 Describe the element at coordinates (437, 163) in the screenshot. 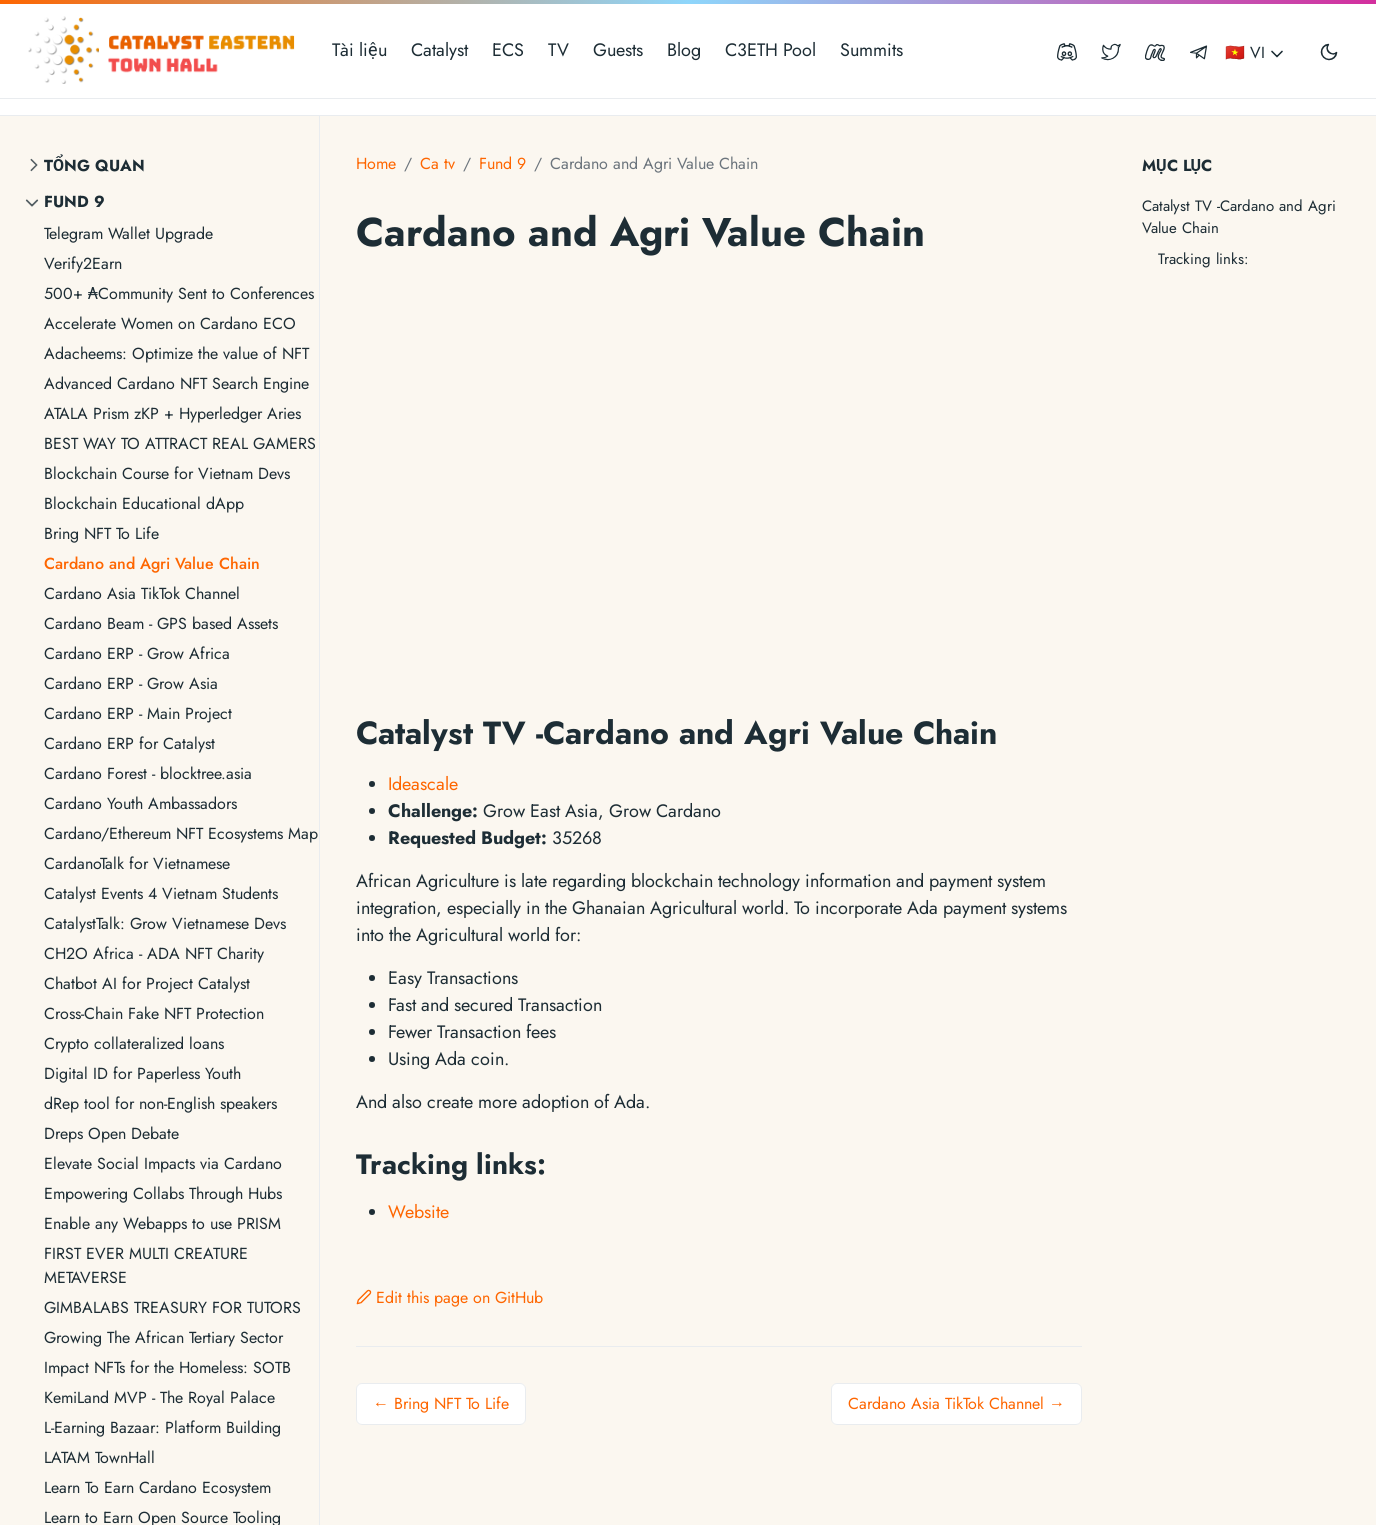

I see `Ca tv` at that location.